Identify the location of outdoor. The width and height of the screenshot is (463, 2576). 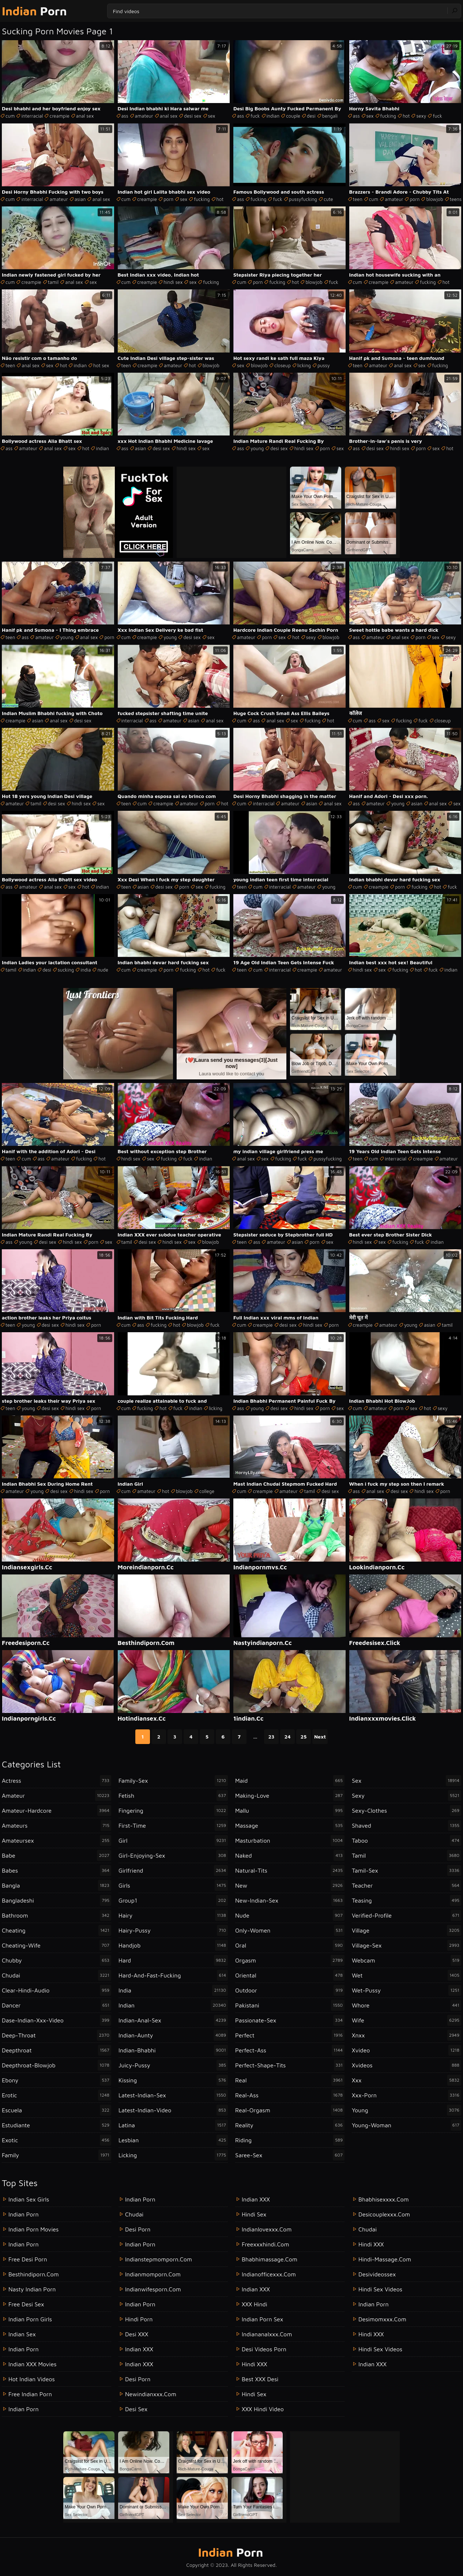
(290, 1990).